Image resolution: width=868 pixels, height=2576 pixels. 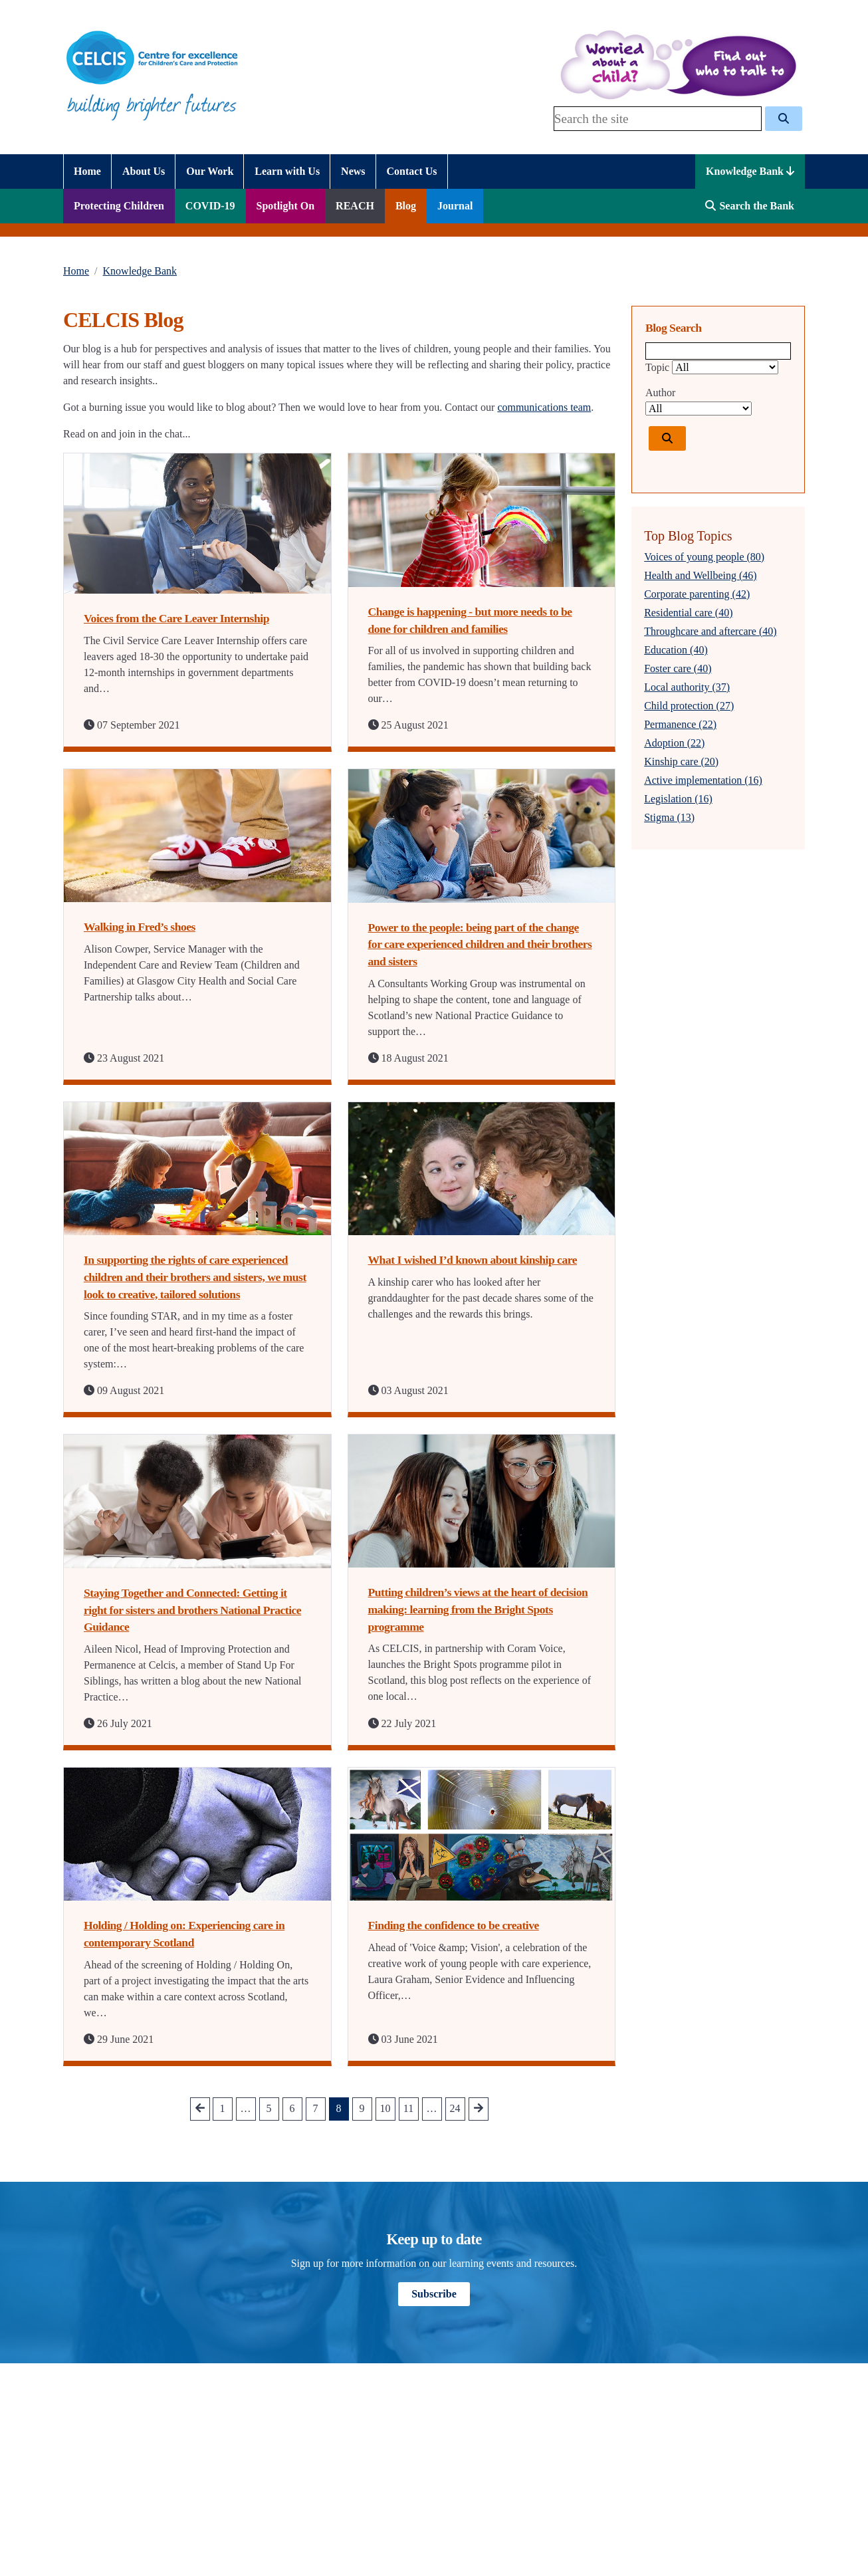 What do you see at coordinates (473, 1259) in the screenshot?
I see `What I wished I’d known about kinship care` at bounding box center [473, 1259].